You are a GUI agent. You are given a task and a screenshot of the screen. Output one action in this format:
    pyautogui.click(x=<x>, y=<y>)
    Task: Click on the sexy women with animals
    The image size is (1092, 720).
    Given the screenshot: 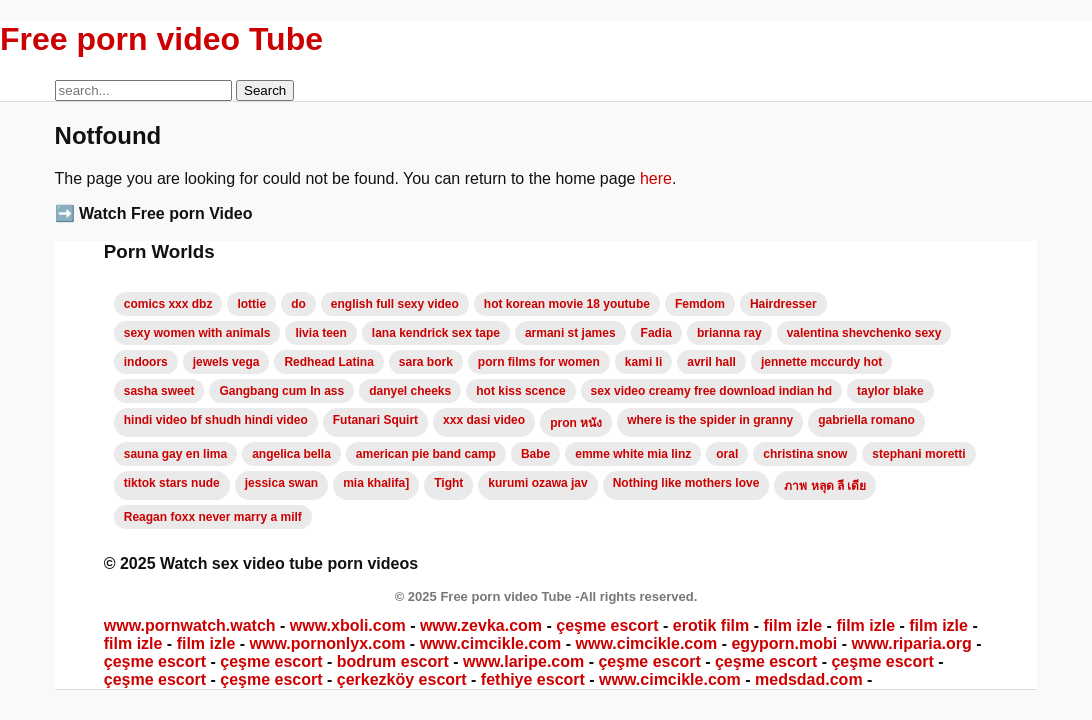 What is the action you would take?
    pyautogui.click(x=197, y=333)
    